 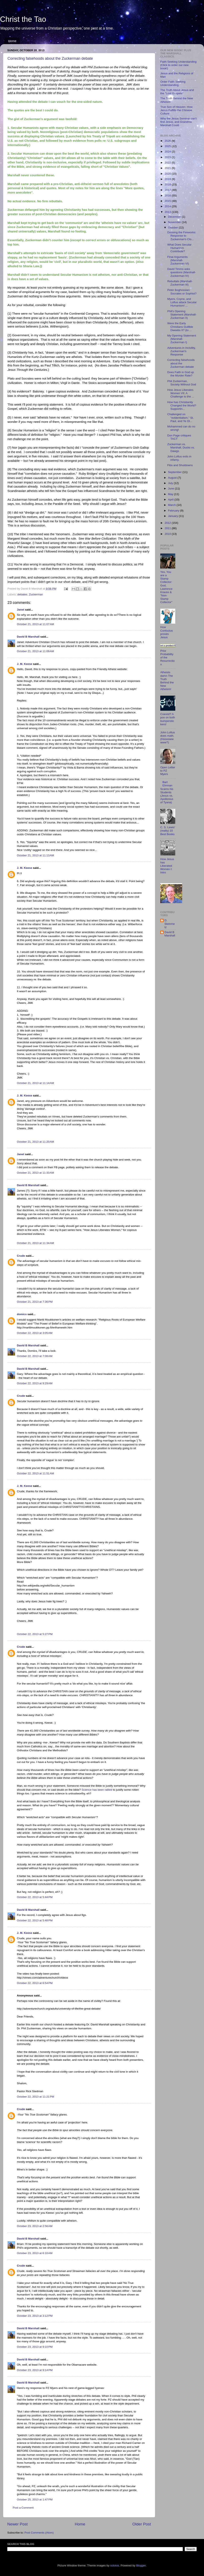 I want to click on Were the Early Christians Gullible Dweebs II? (to ..., so click(x=180, y=326).